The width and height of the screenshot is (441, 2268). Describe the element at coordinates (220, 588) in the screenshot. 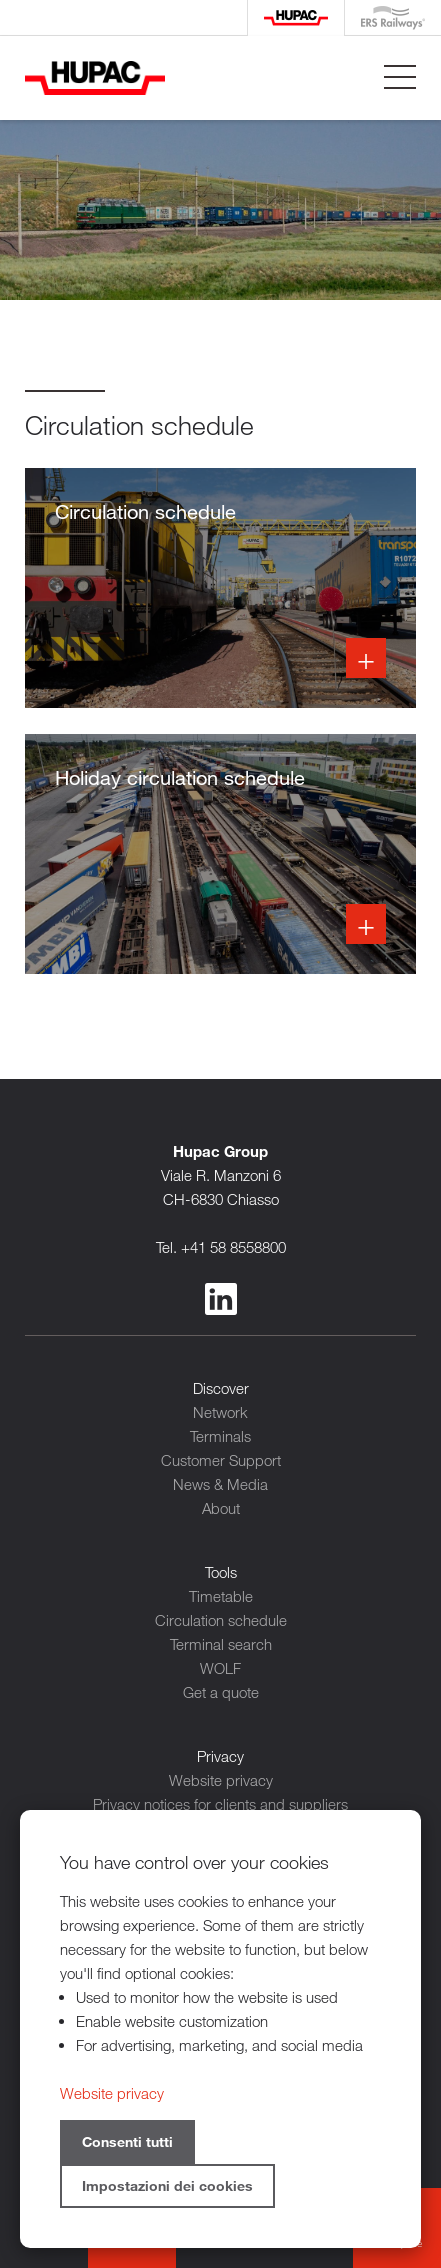

I see `Info` at that location.